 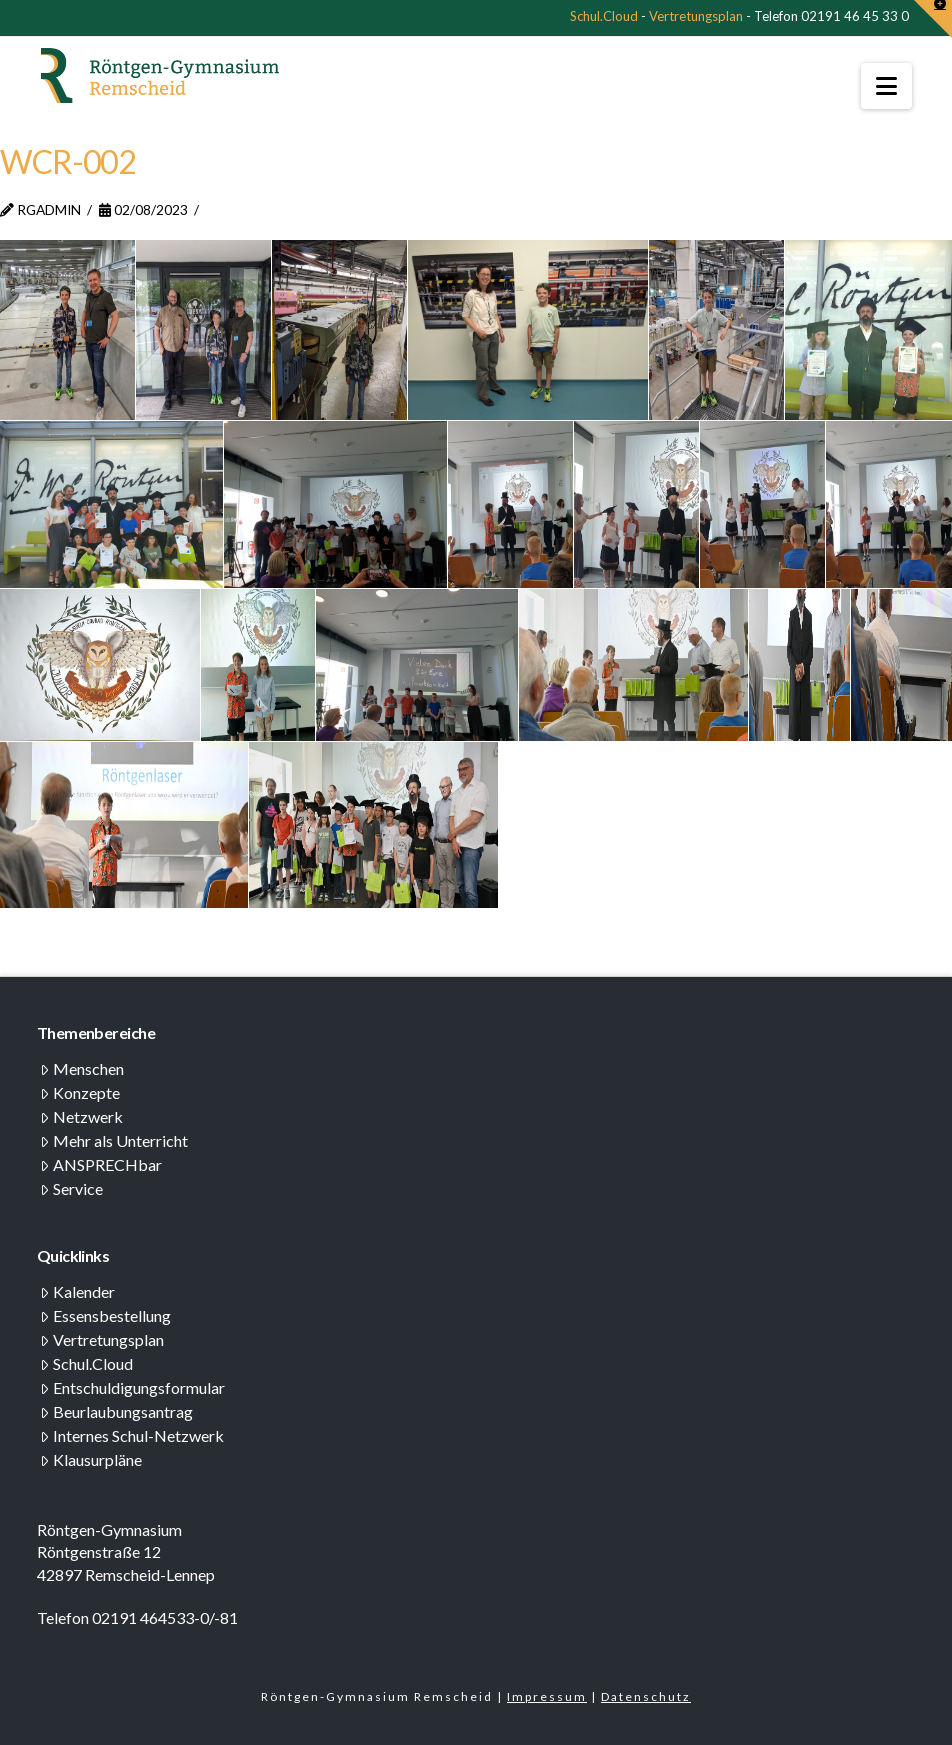 I want to click on Konzepte, so click(x=80, y=1092).